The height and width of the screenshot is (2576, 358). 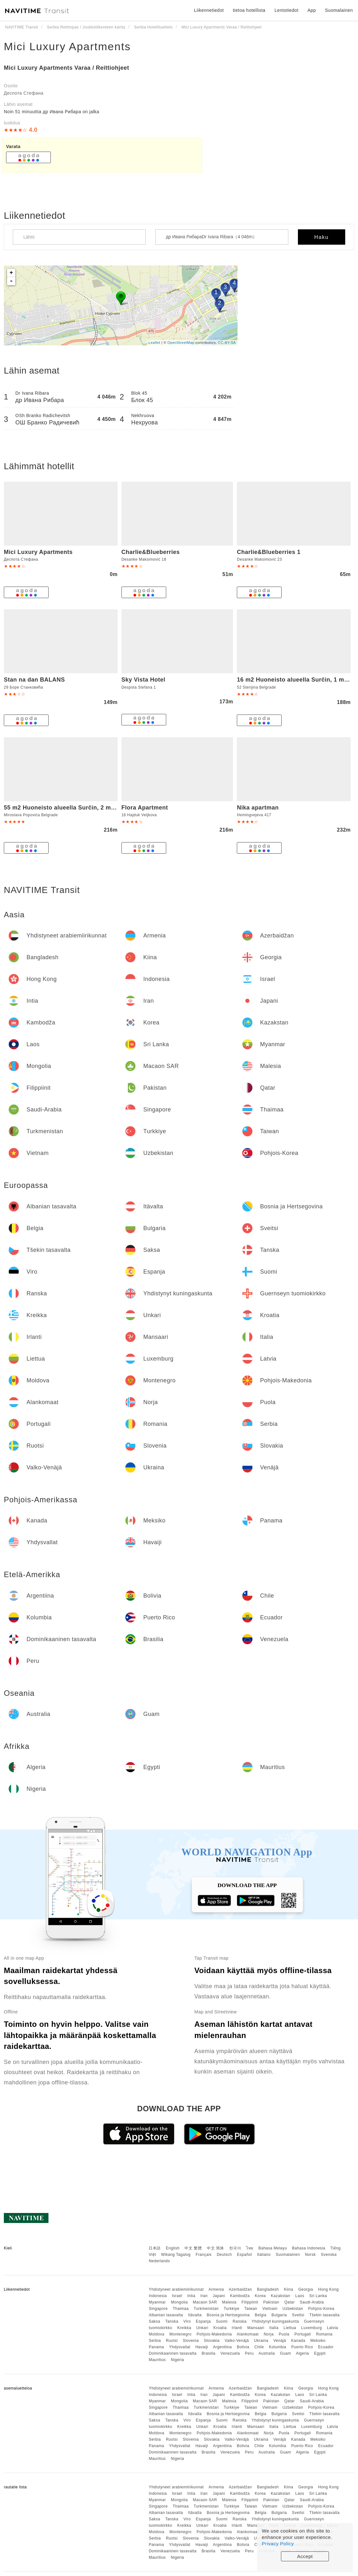 What do you see at coordinates (305, 2289) in the screenshot?
I see `Georgia` at bounding box center [305, 2289].